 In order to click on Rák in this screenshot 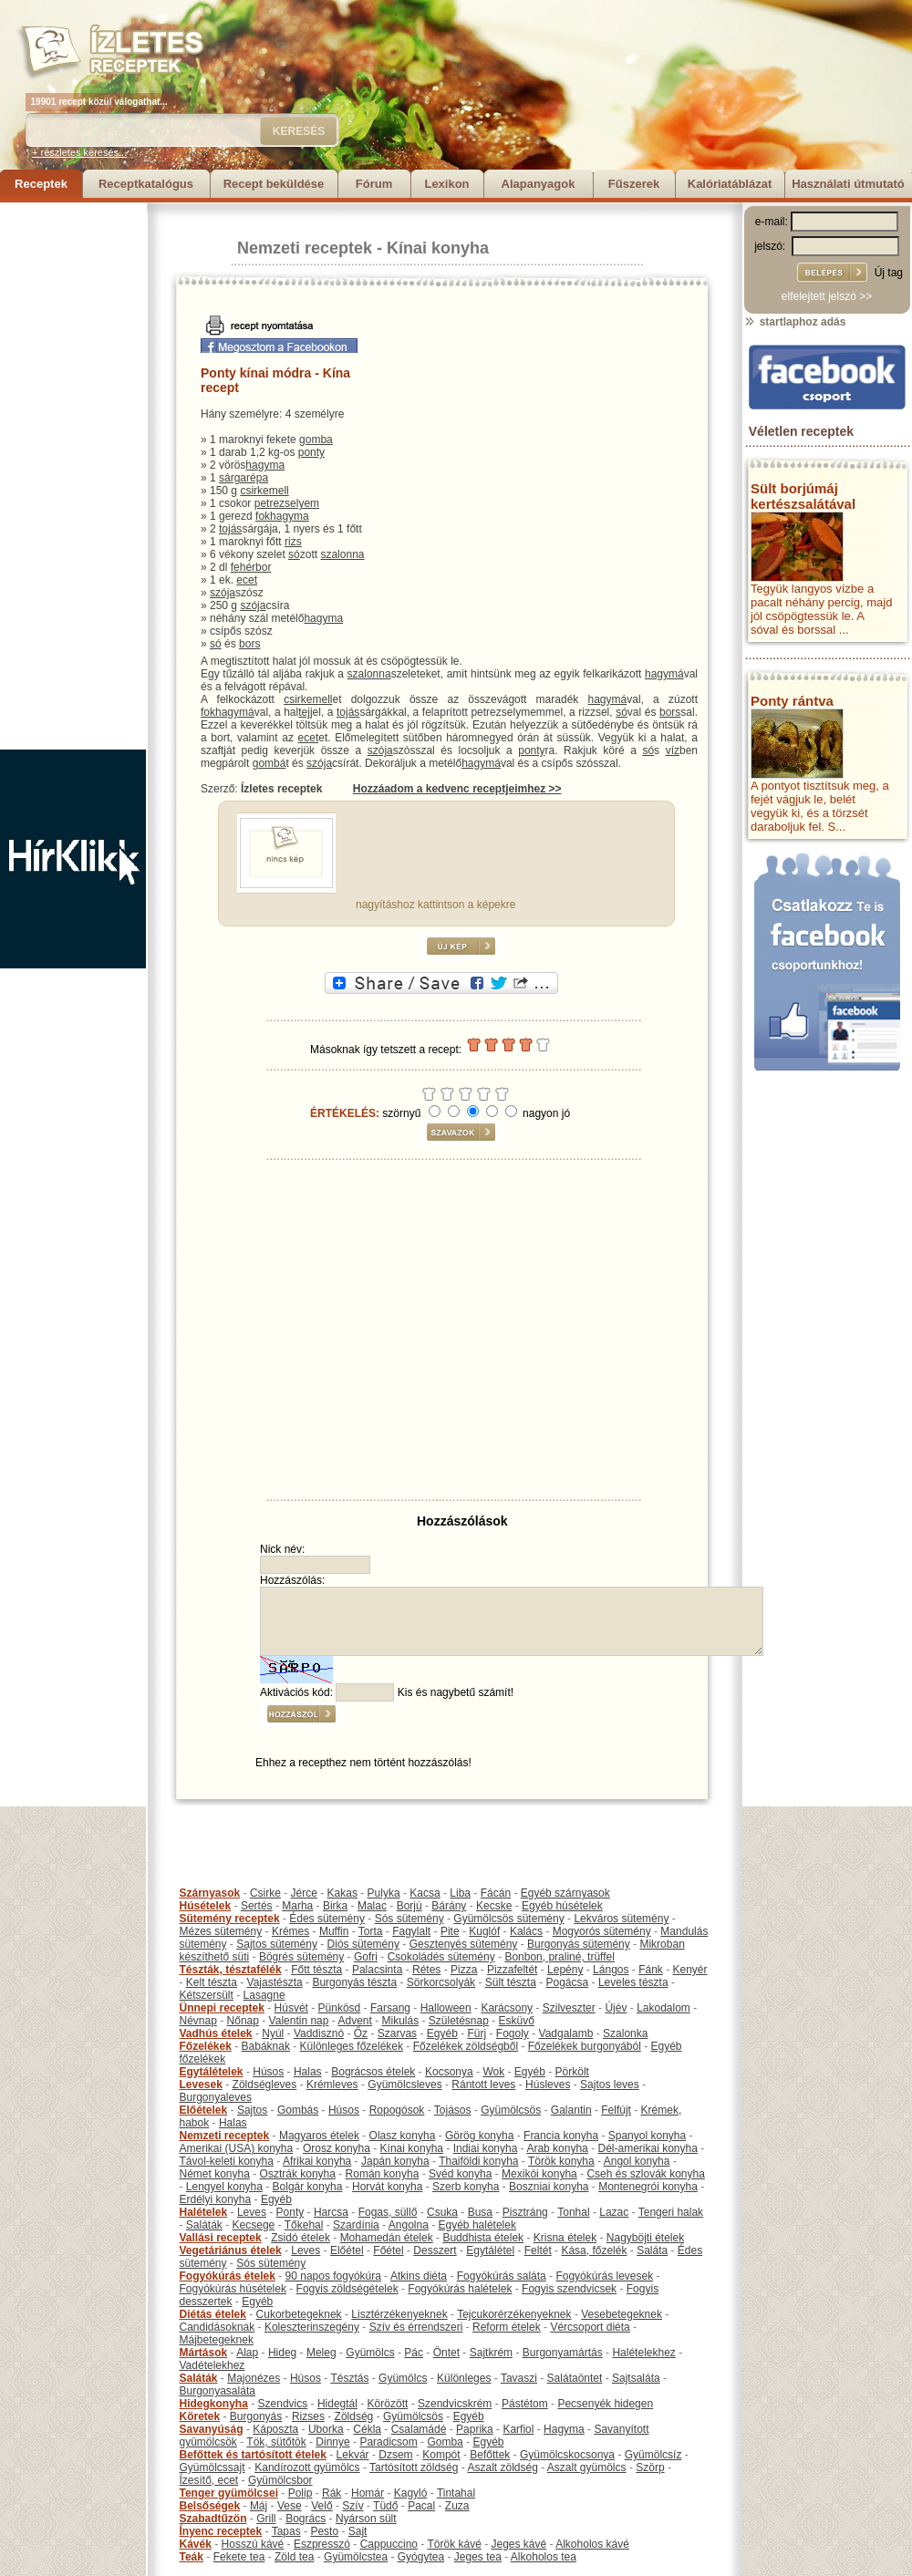, I will do `click(331, 2493)`.